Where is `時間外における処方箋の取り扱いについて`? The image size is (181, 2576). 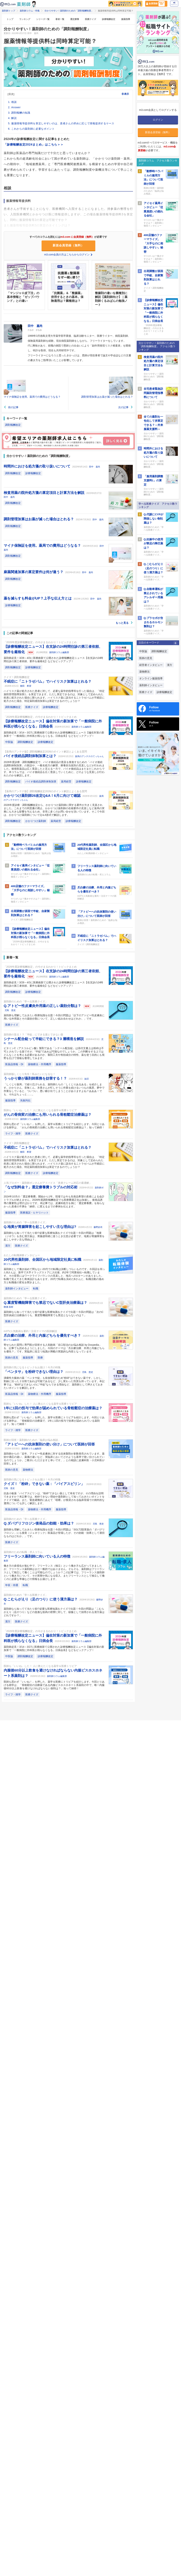
時間外における処方箋の取り扱いについて is located at coordinates (37, 466).